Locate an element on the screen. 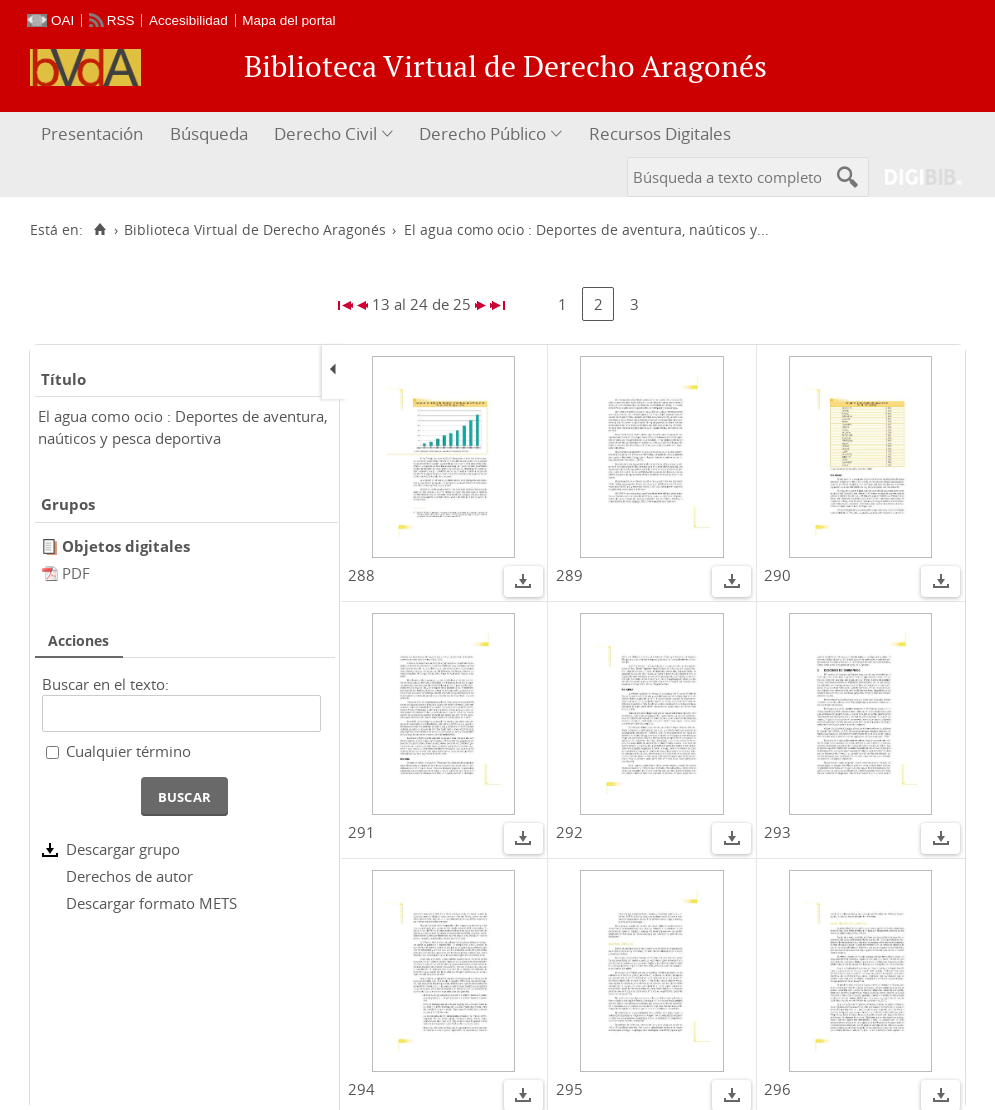 The width and height of the screenshot is (995, 1110). Recursos Digitales is located at coordinates (660, 133).